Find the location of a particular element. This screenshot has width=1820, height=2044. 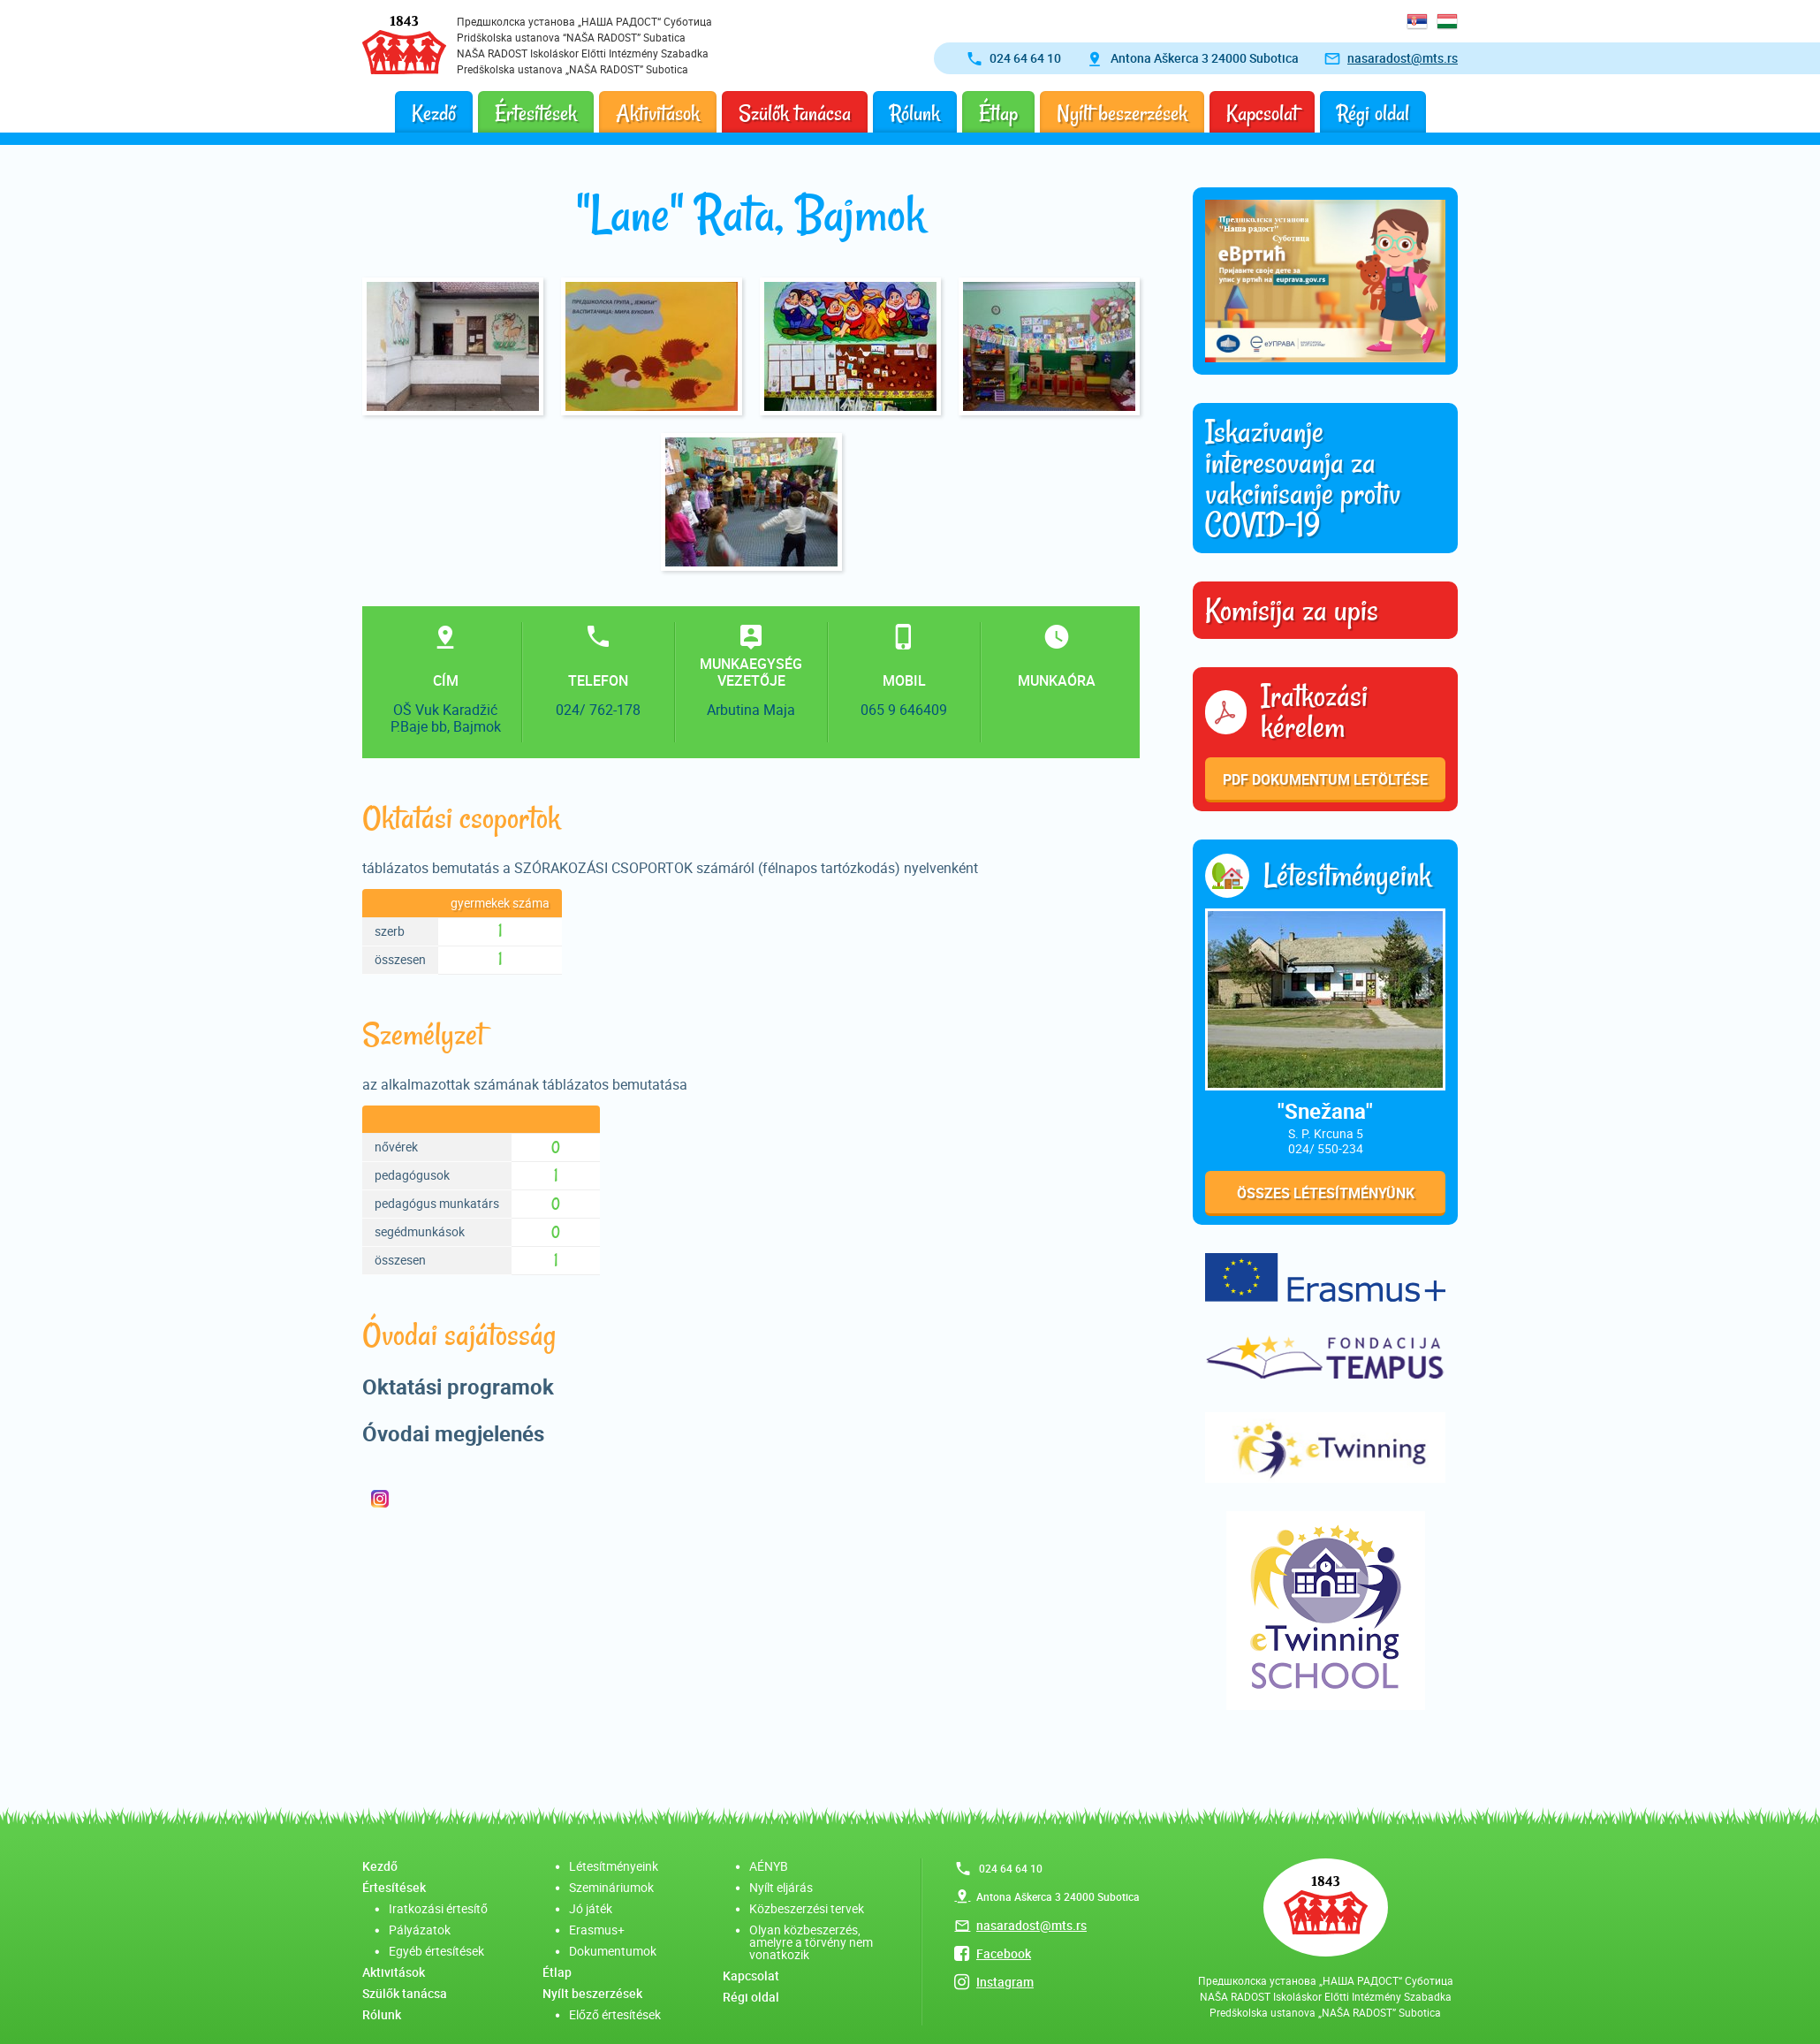

Olyan közbeszerzés, amelyre a törvény nem vonatkozik is located at coordinates (811, 1942).